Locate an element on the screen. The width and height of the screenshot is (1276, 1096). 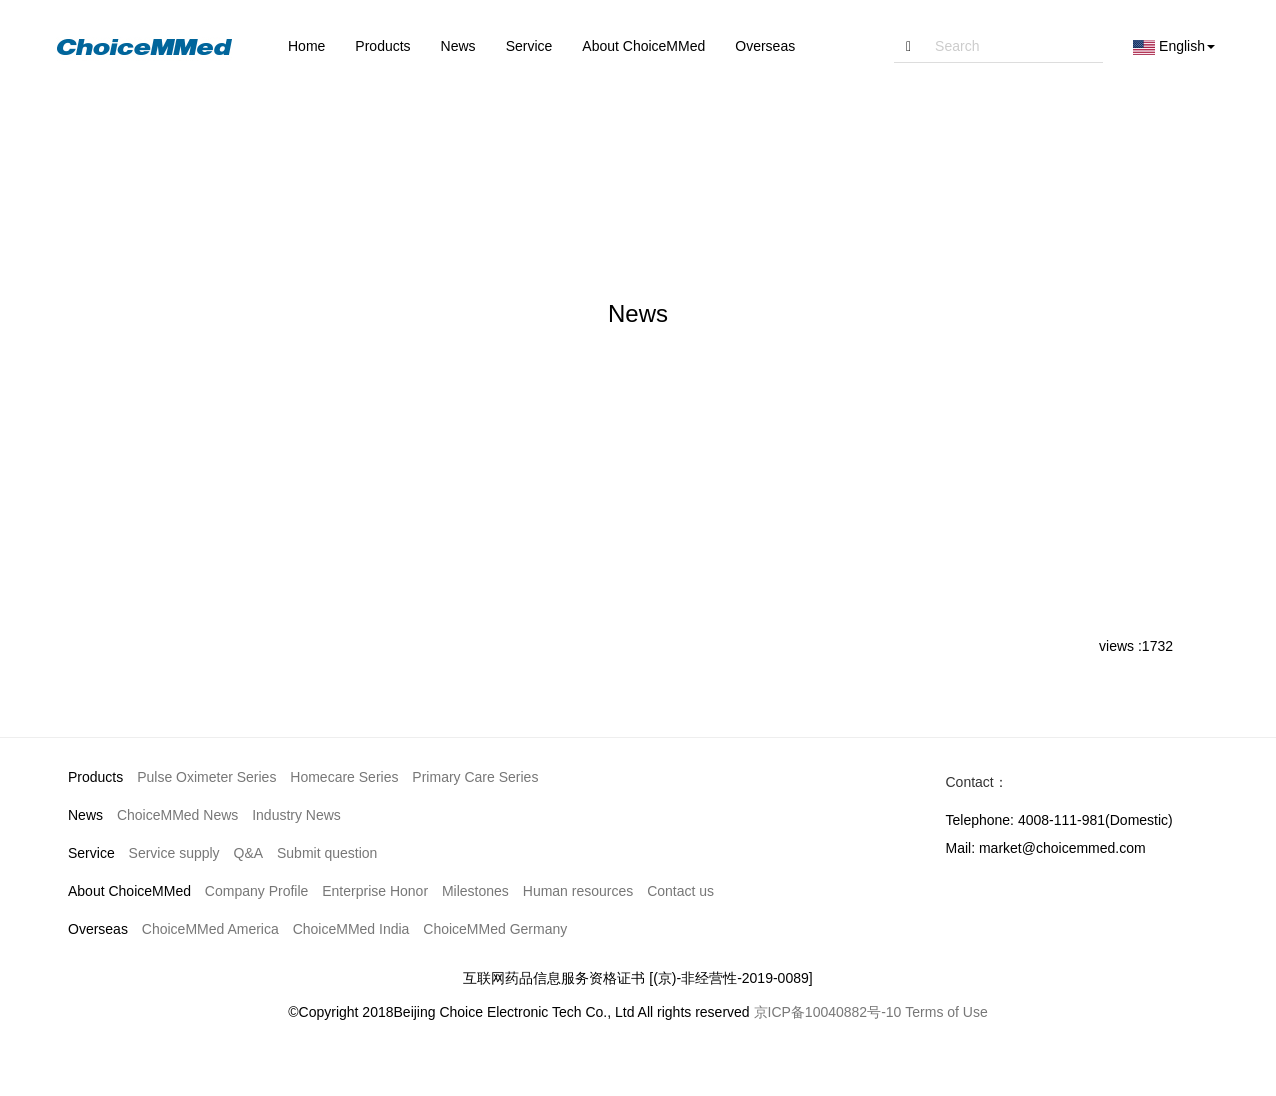
Home is located at coordinates (306, 46).